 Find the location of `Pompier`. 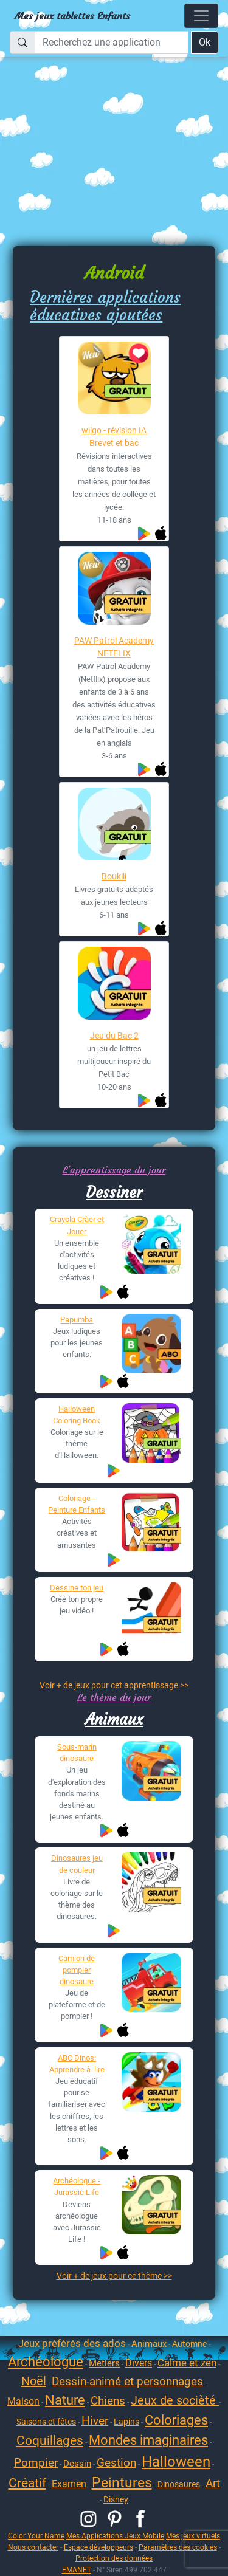

Pompier is located at coordinates (36, 2463).